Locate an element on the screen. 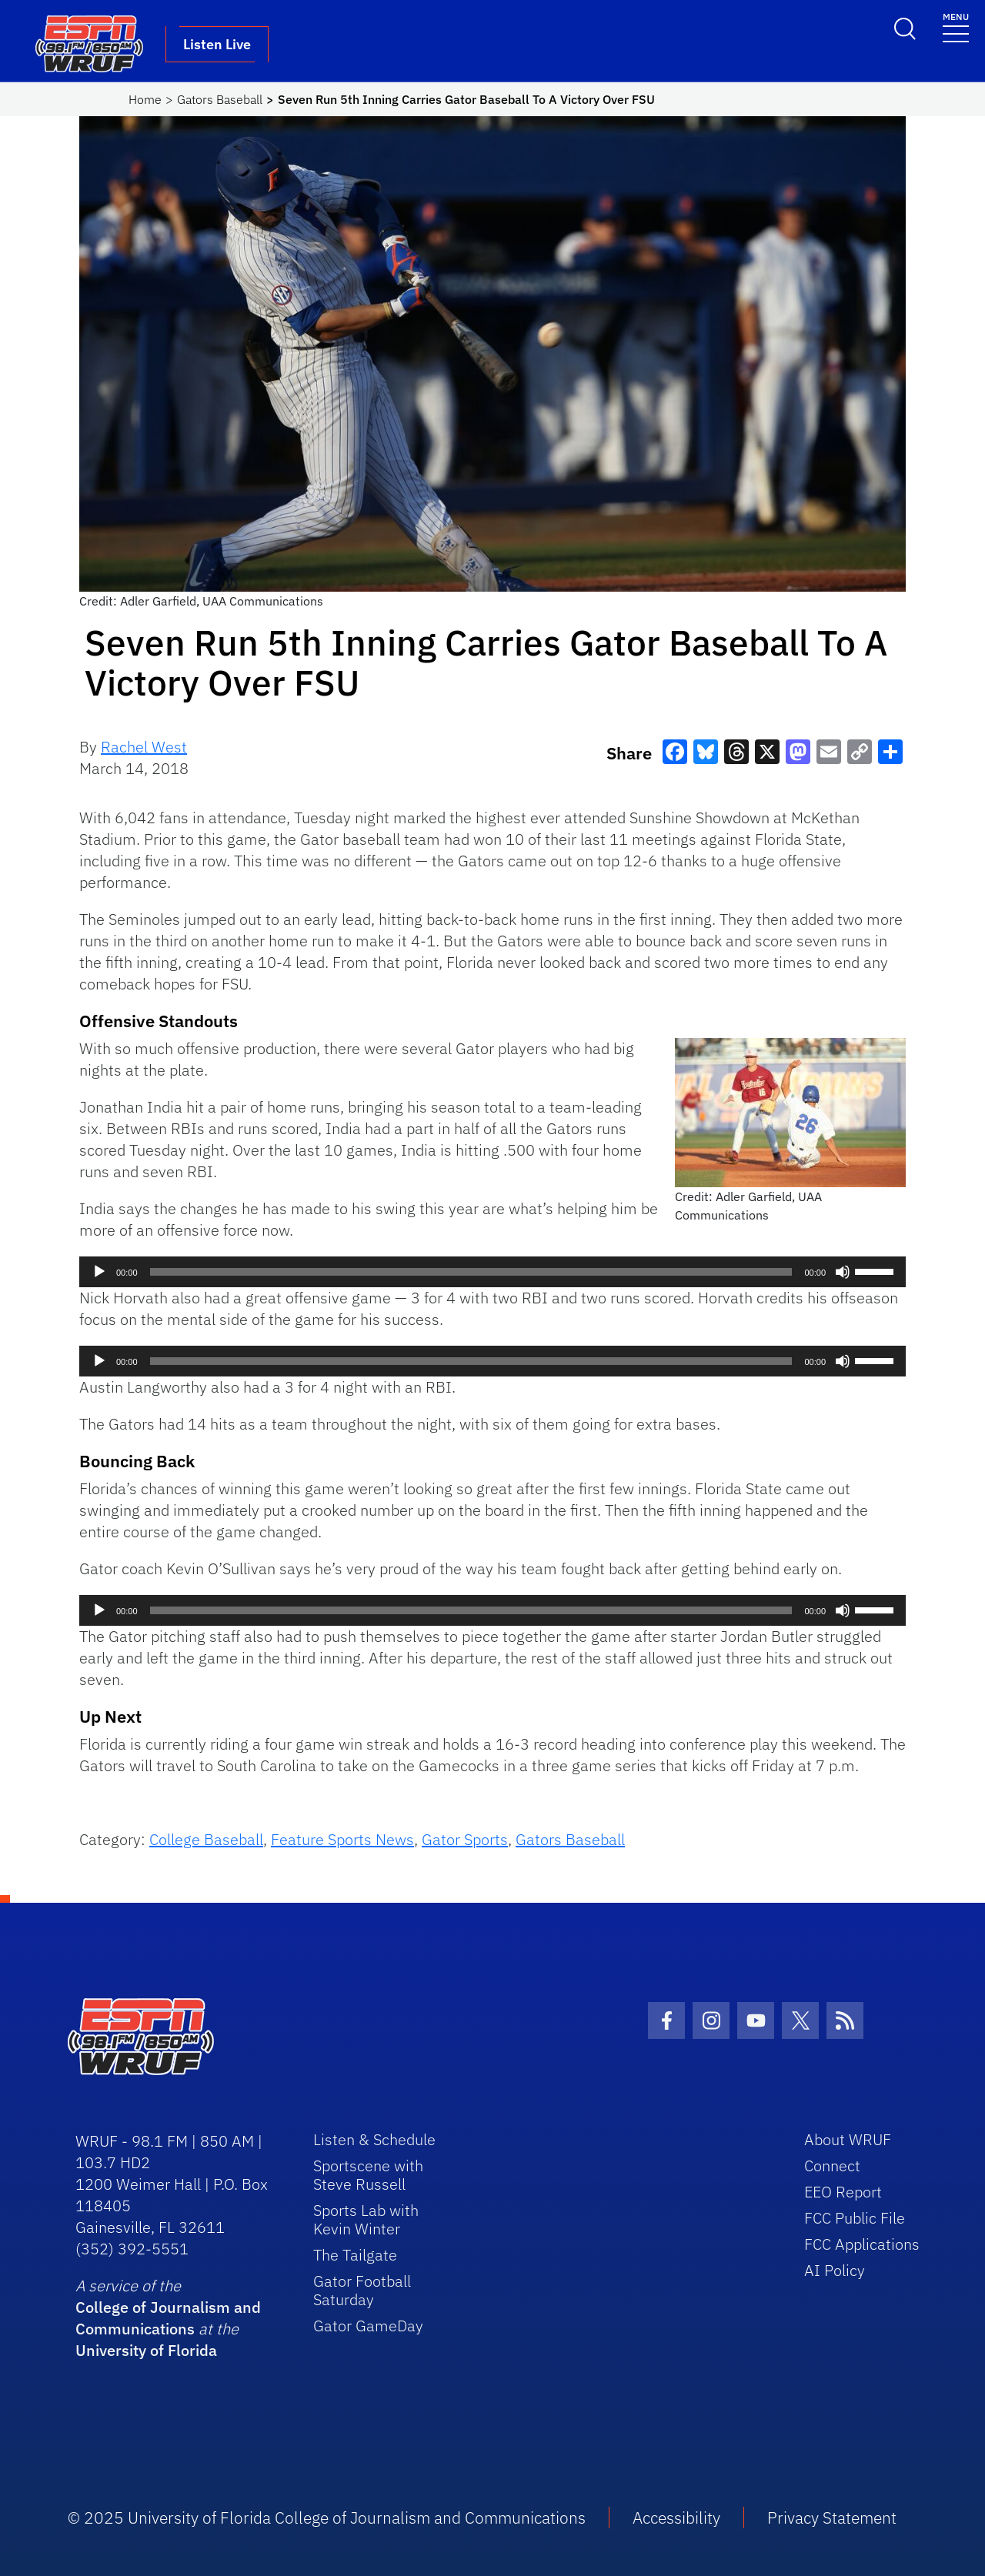 The height and width of the screenshot is (2576, 985). Home is located at coordinates (145, 99).